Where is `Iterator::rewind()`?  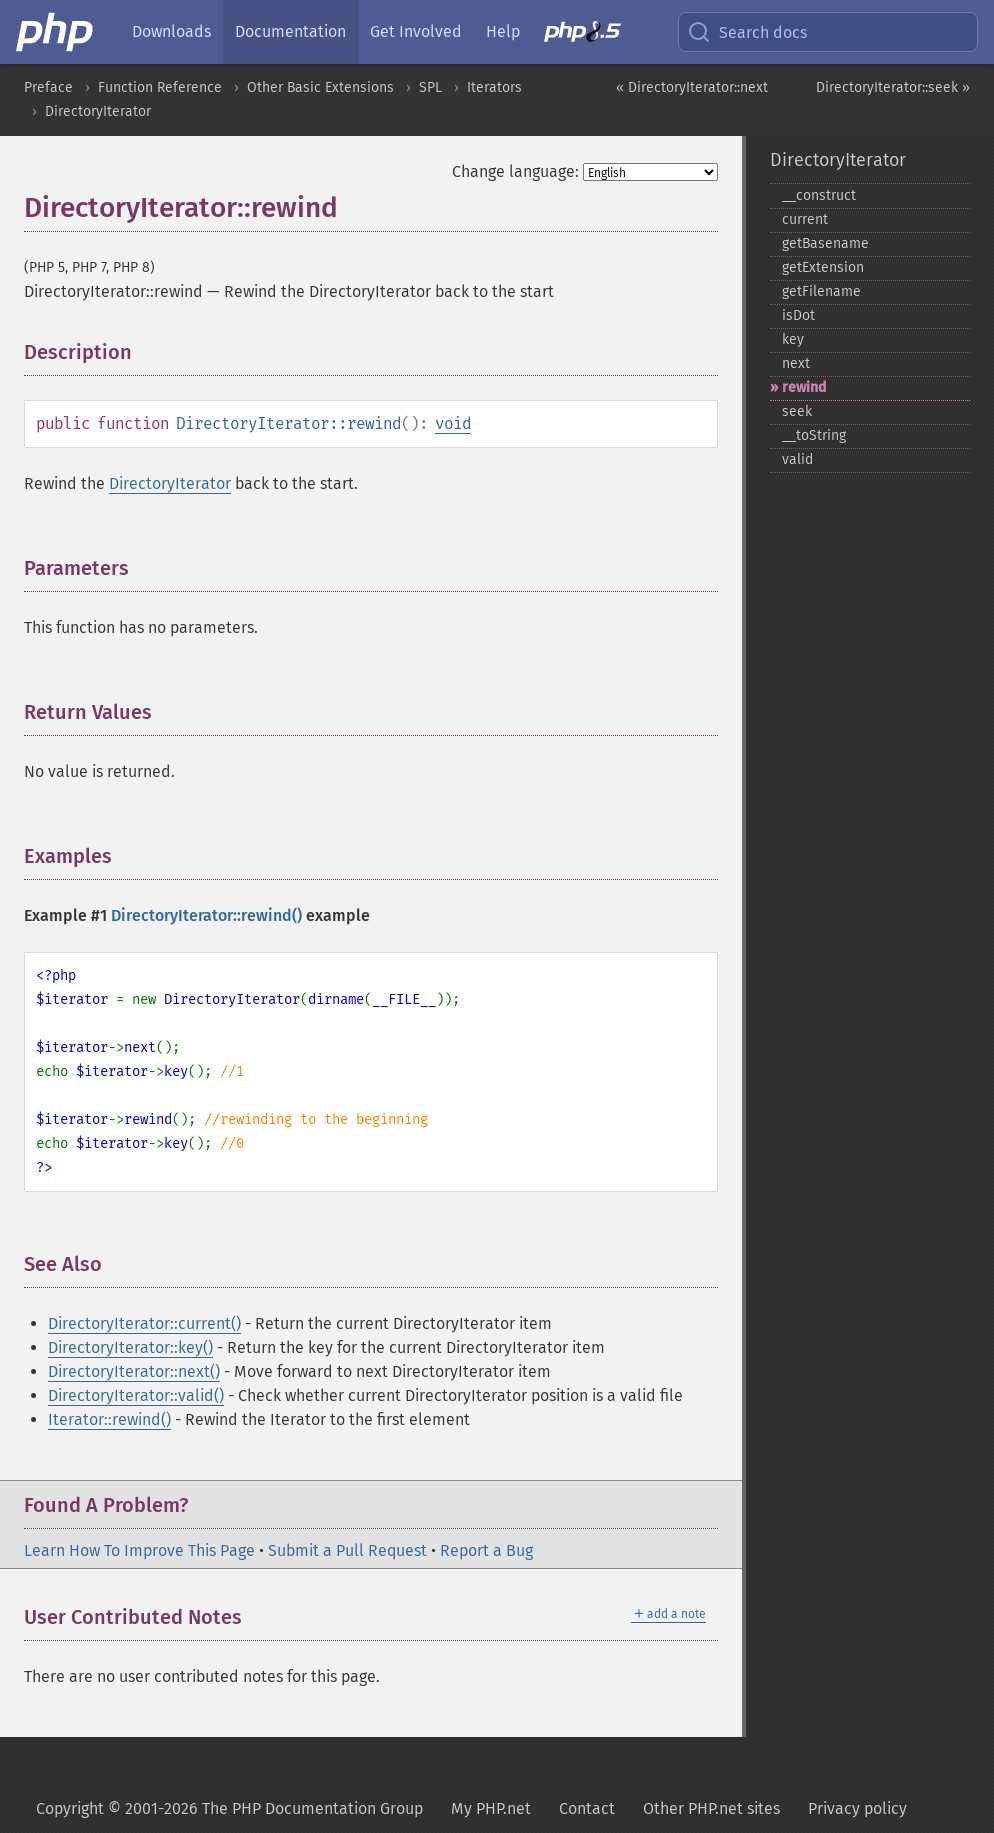
Iterator::rewind() is located at coordinates (109, 1419).